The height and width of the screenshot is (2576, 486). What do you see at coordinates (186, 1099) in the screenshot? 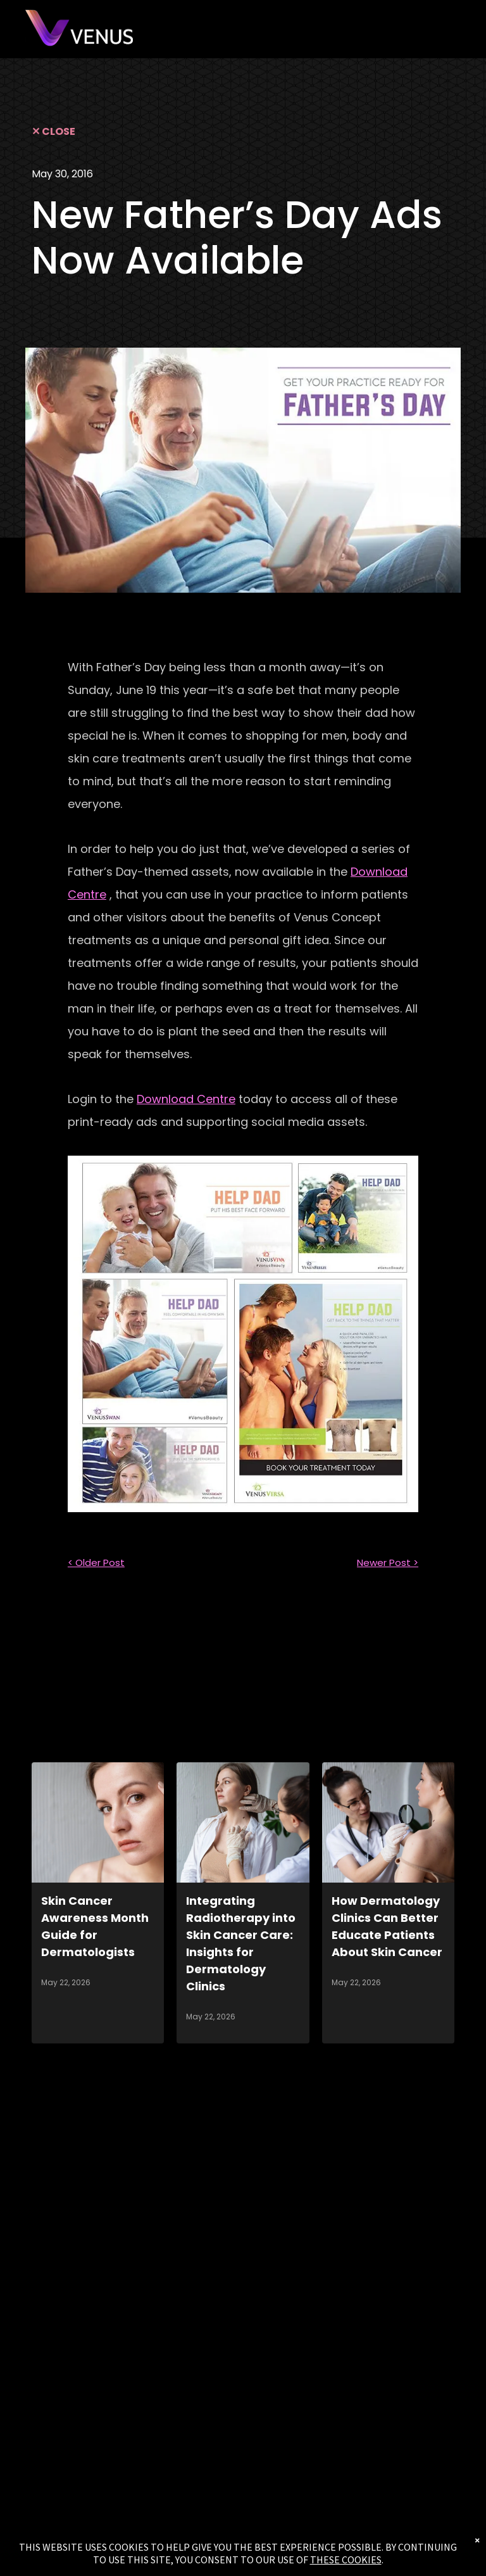
I see `Download Centre` at bounding box center [186, 1099].